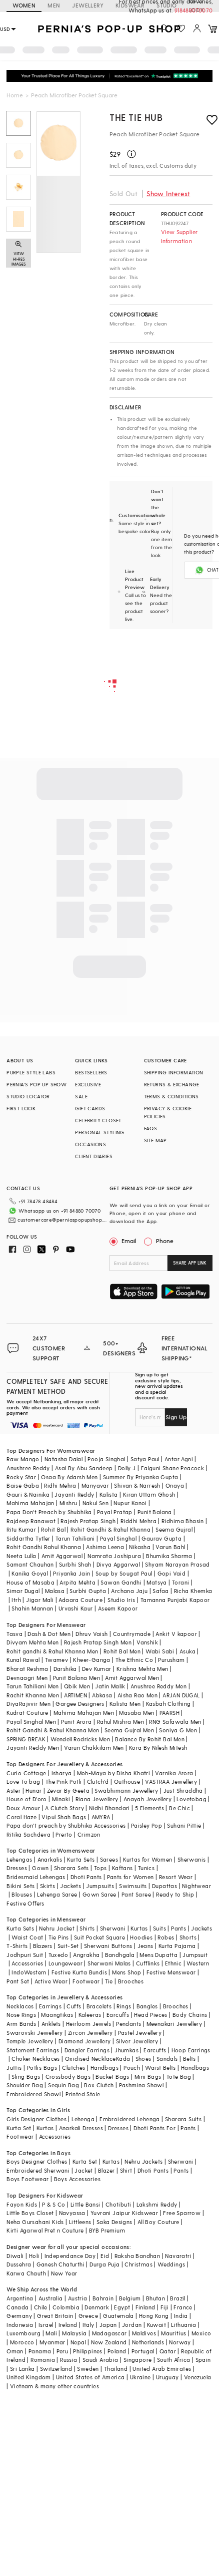 The height and width of the screenshot is (2576, 219). Describe the element at coordinates (118, 1608) in the screenshot. I see `Aseem Kapoor` at that location.